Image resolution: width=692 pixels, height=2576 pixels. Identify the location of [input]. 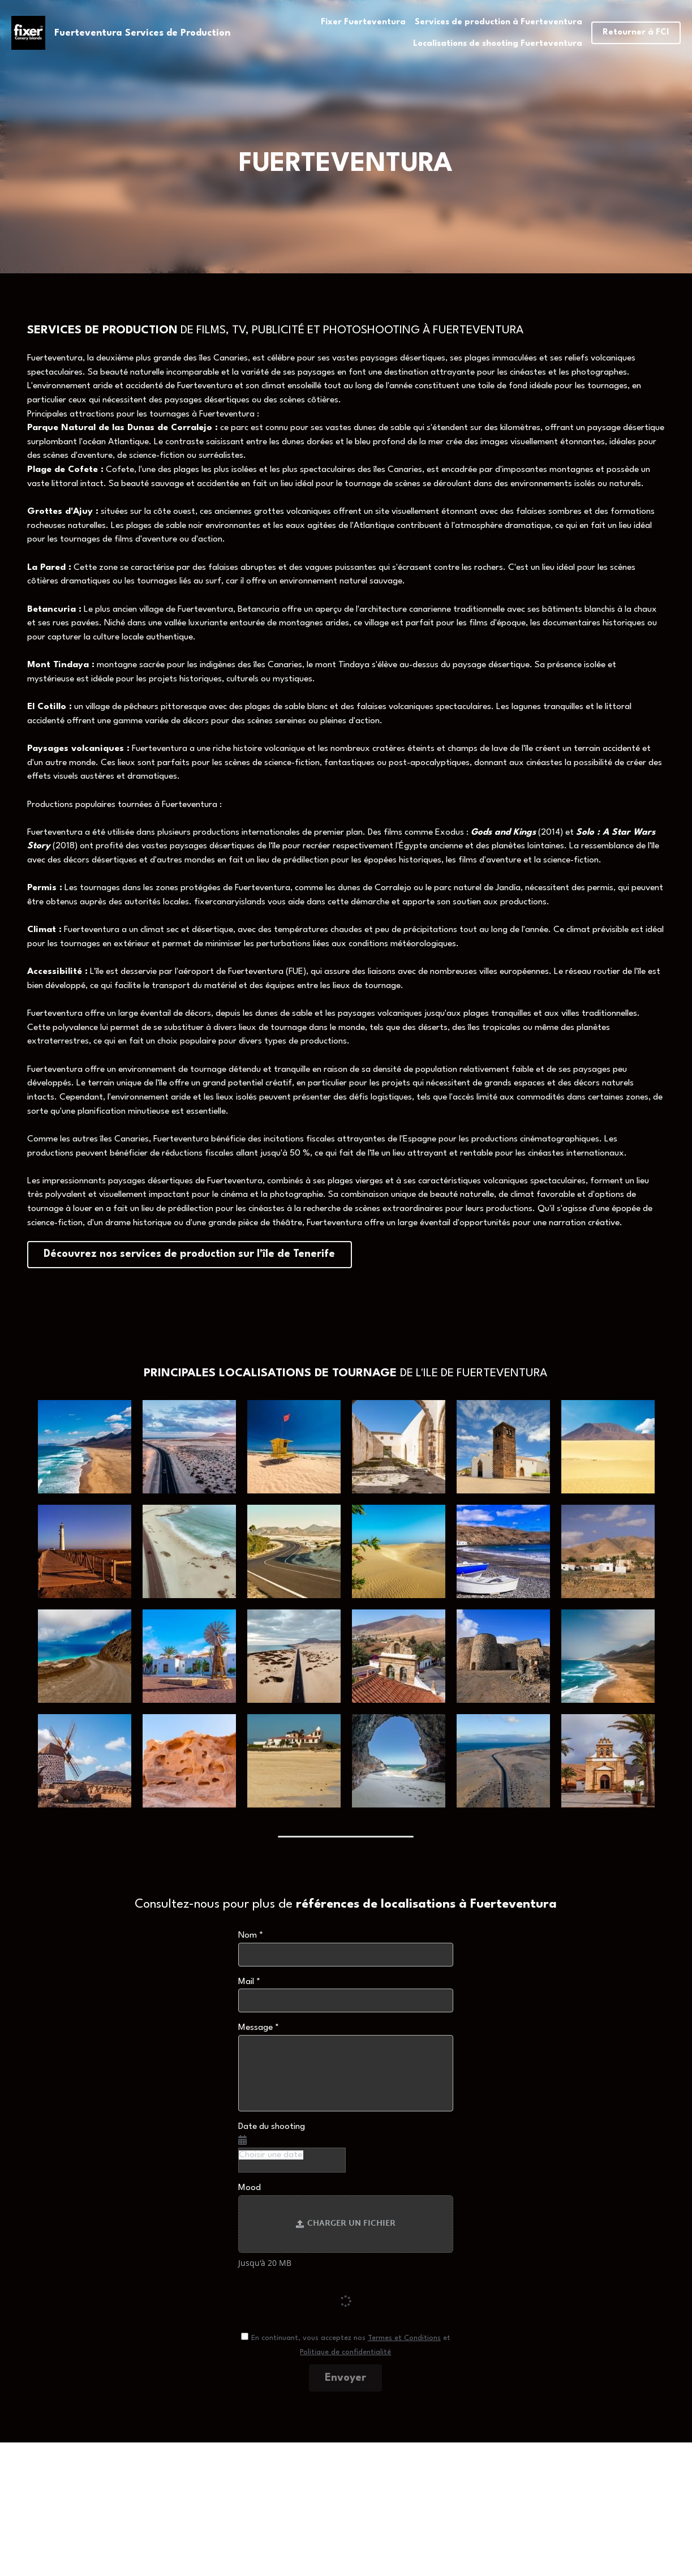
(345, 1950).